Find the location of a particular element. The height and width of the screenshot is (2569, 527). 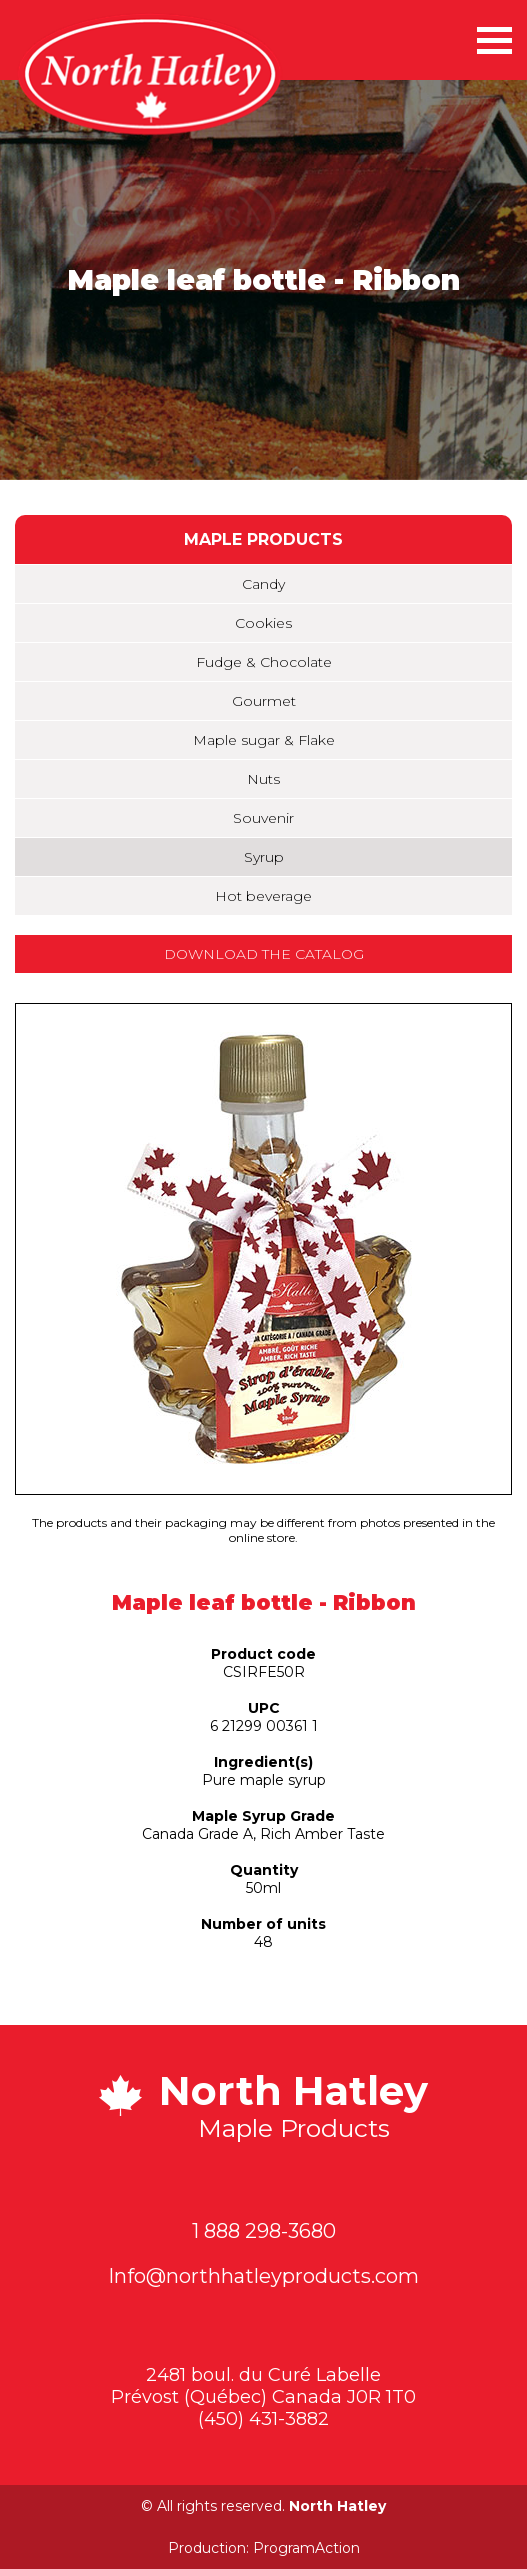

Cookies is located at coordinates (263, 623).